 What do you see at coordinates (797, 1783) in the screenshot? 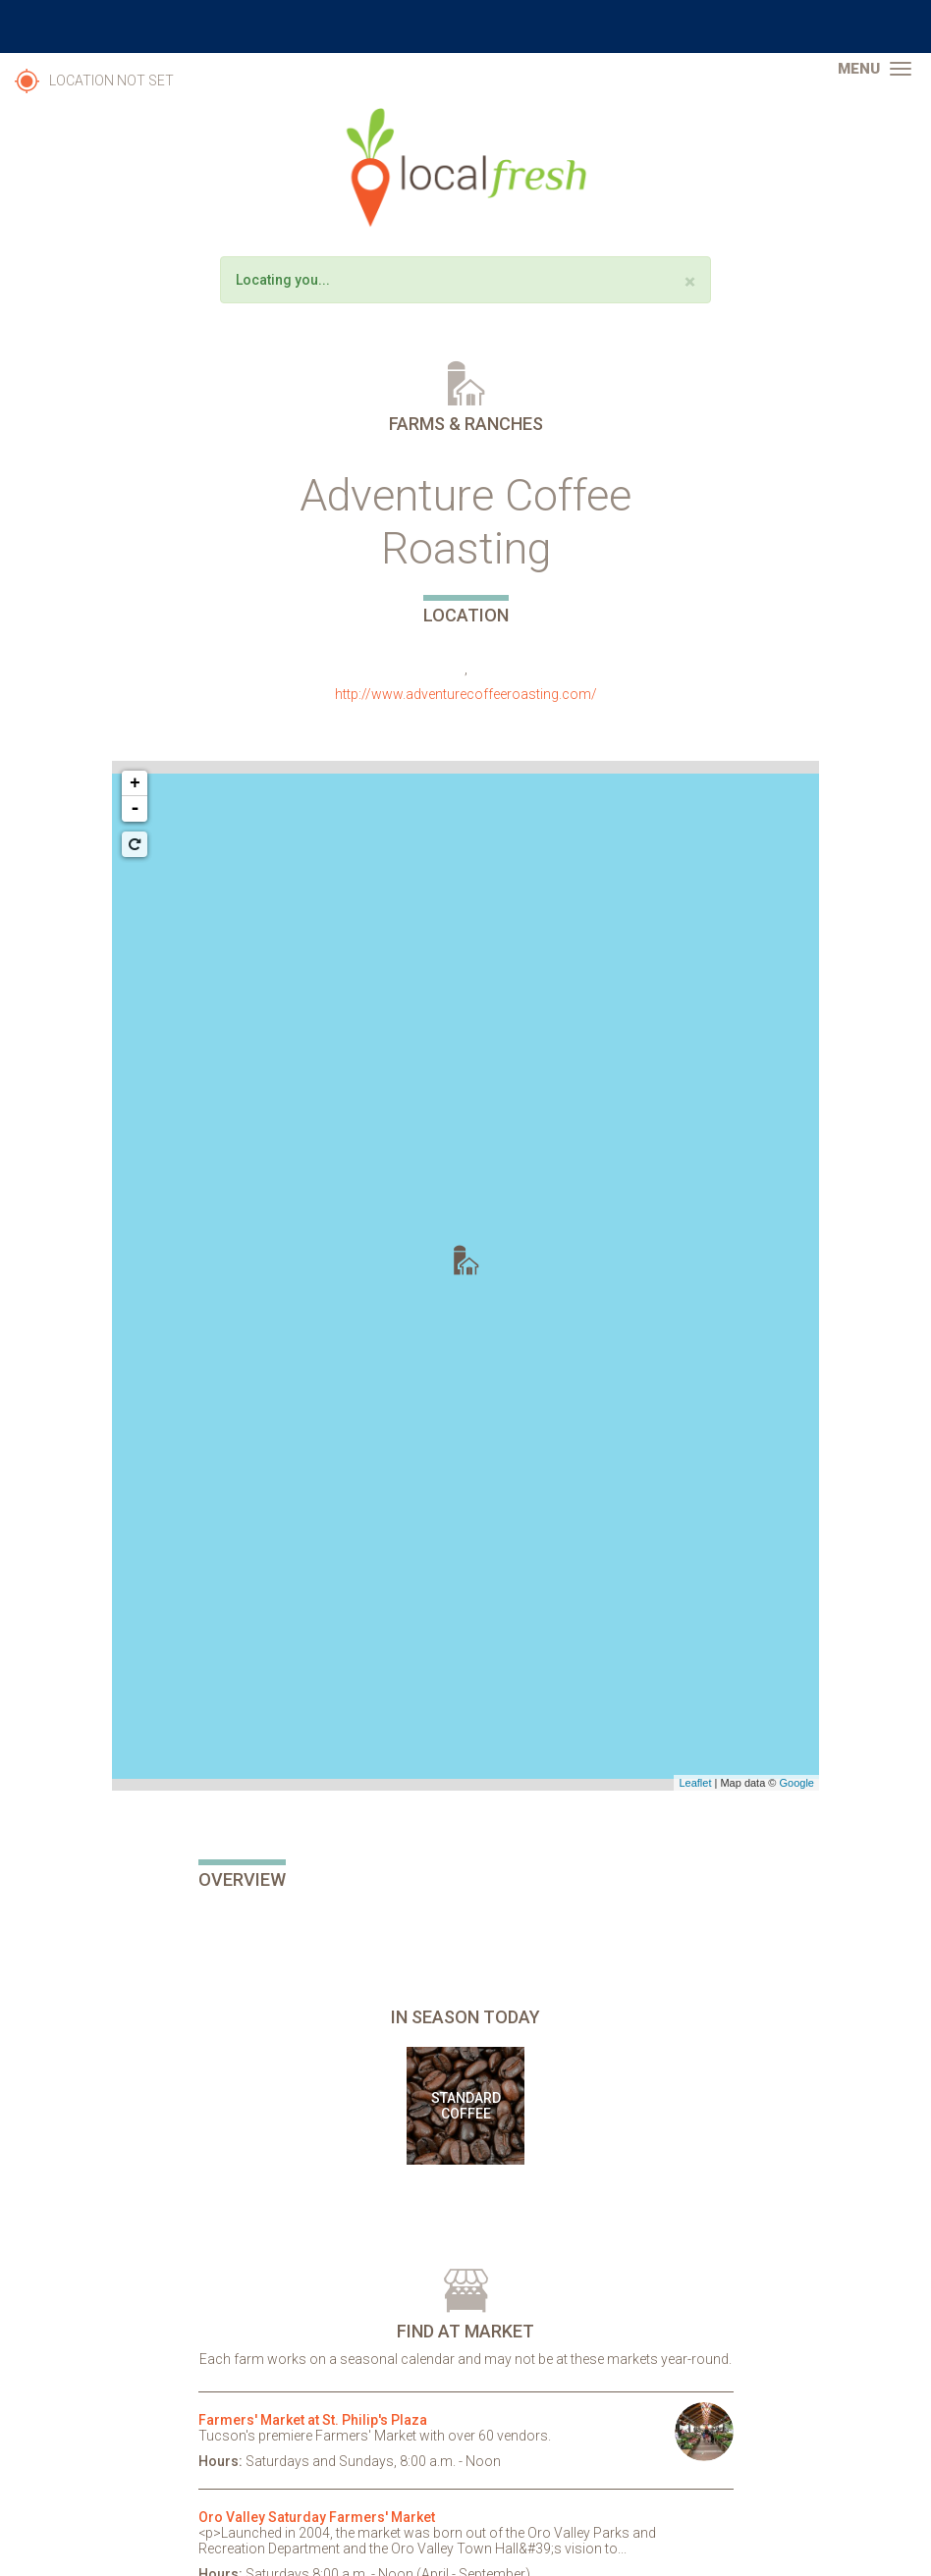
I see `Google` at bounding box center [797, 1783].